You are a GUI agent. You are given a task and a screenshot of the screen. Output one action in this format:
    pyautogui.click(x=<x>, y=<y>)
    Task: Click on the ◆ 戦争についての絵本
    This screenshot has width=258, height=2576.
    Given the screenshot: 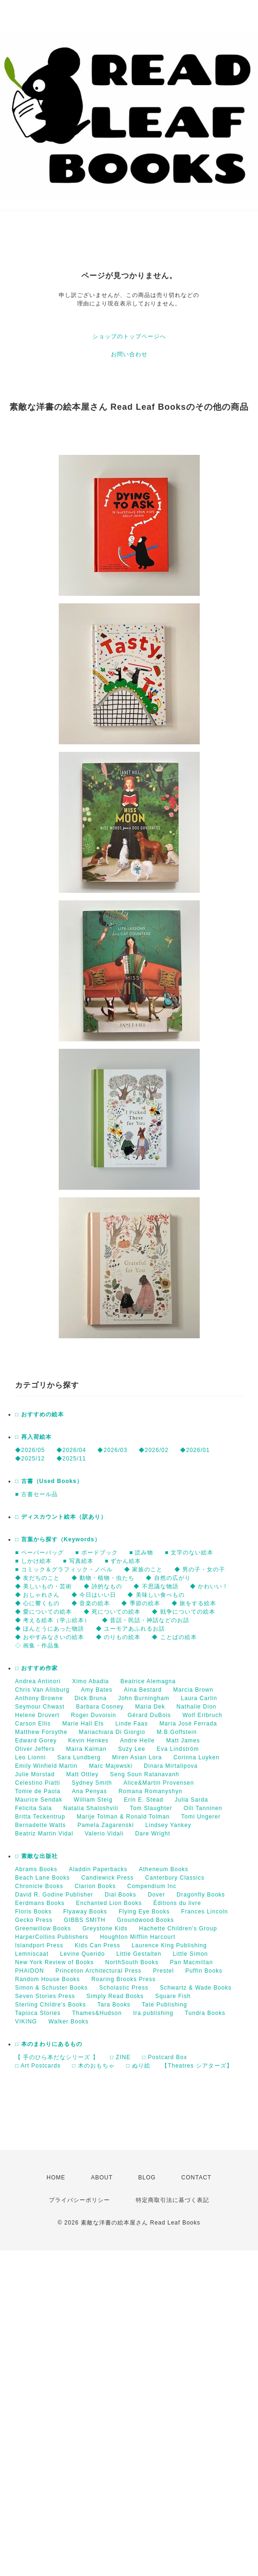 What is the action you would take?
    pyautogui.click(x=183, y=1611)
    